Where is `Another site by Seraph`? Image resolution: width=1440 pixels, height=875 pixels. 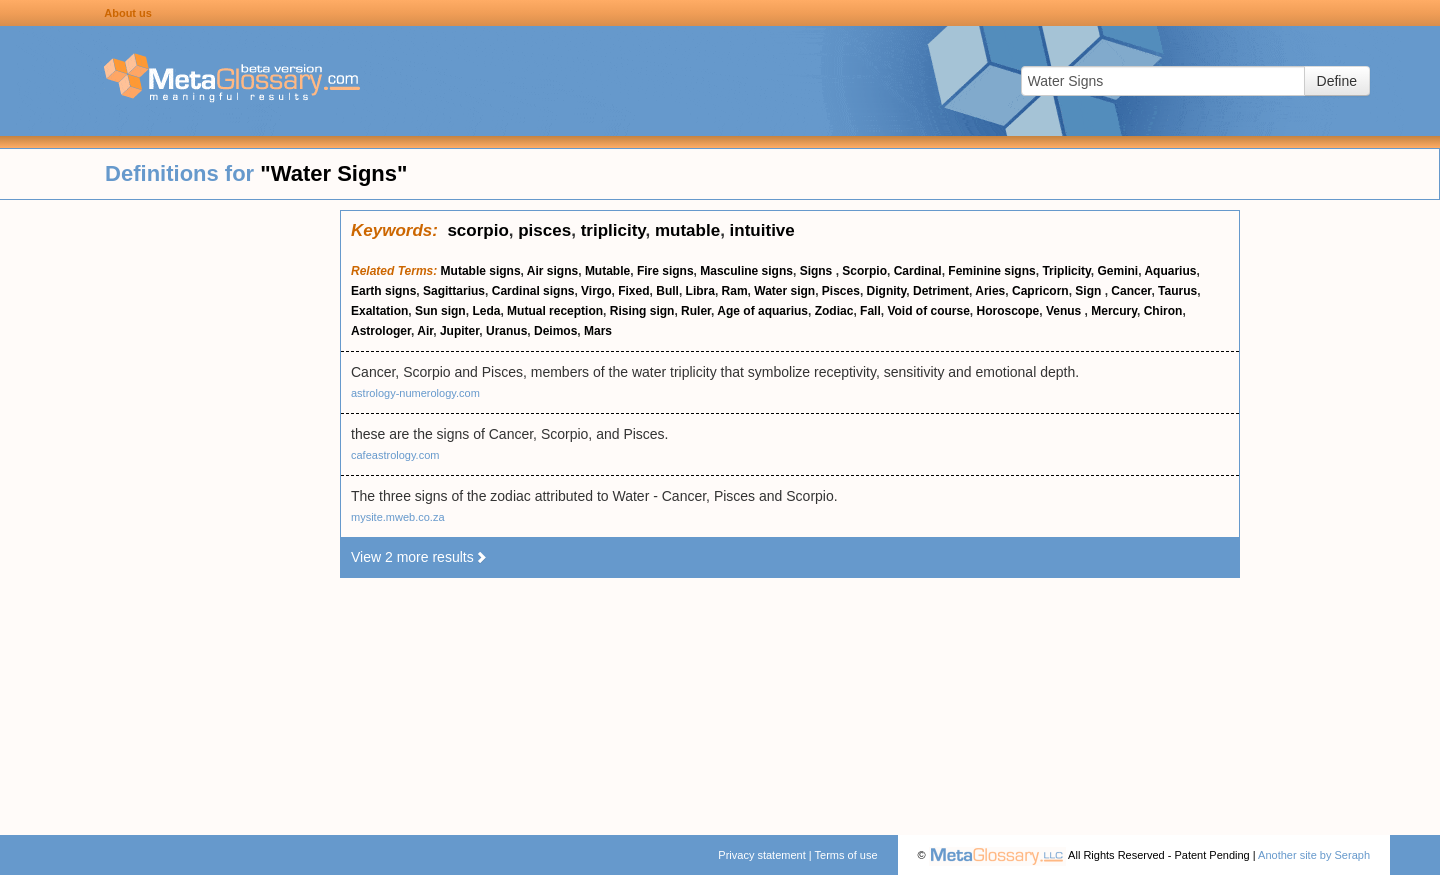
Another site by Seraph is located at coordinates (1314, 855).